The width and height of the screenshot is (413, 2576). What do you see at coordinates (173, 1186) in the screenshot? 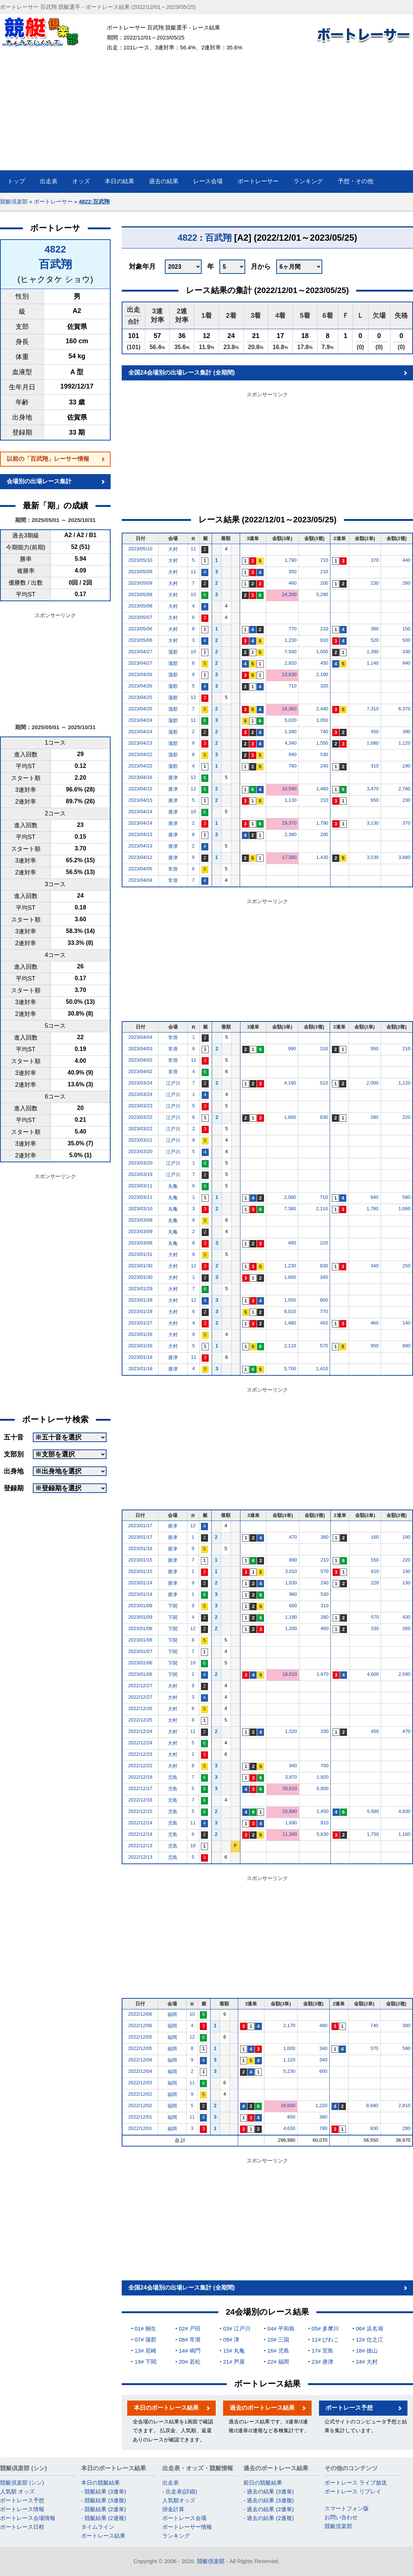
I see `丸亀` at bounding box center [173, 1186].